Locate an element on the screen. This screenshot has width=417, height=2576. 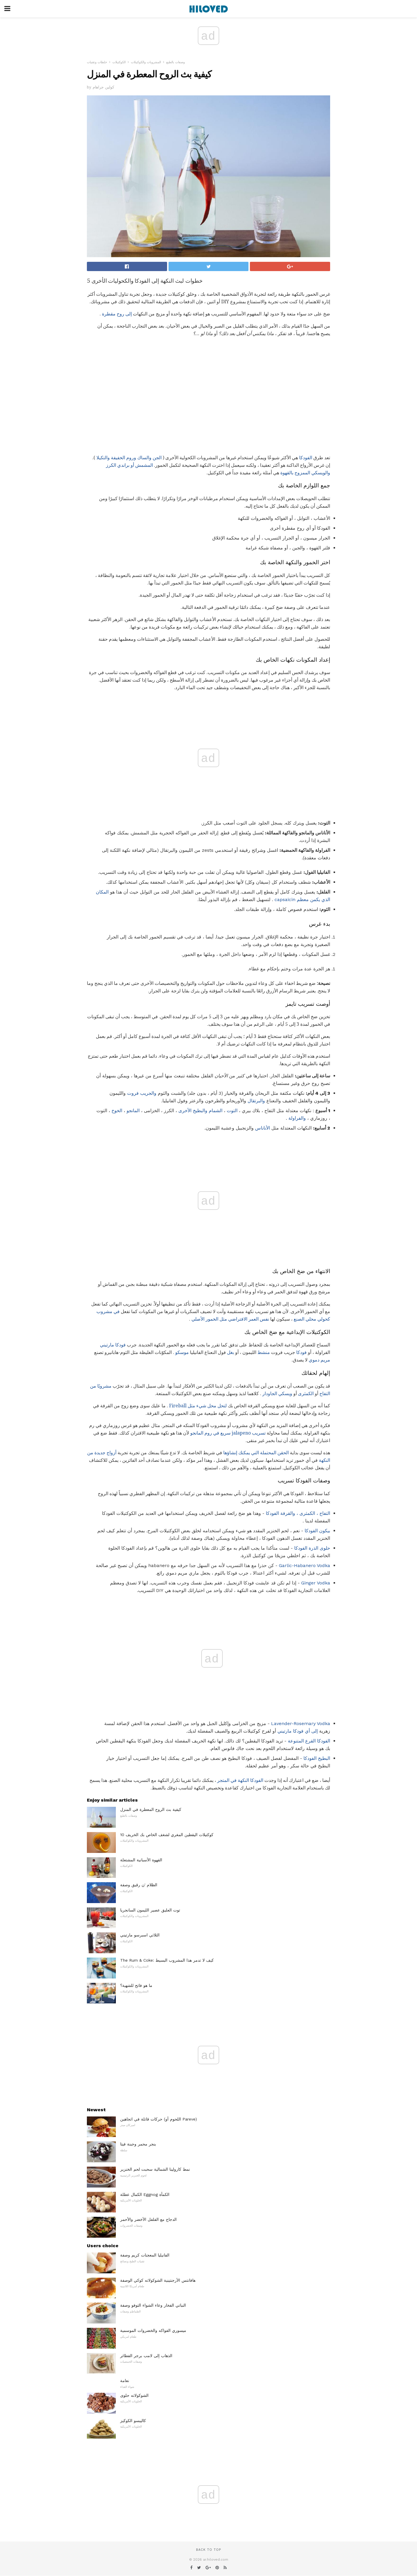
نفس العمر الافتراضي مثل الخمور الأصلي is located at coordinates (230, 1319).